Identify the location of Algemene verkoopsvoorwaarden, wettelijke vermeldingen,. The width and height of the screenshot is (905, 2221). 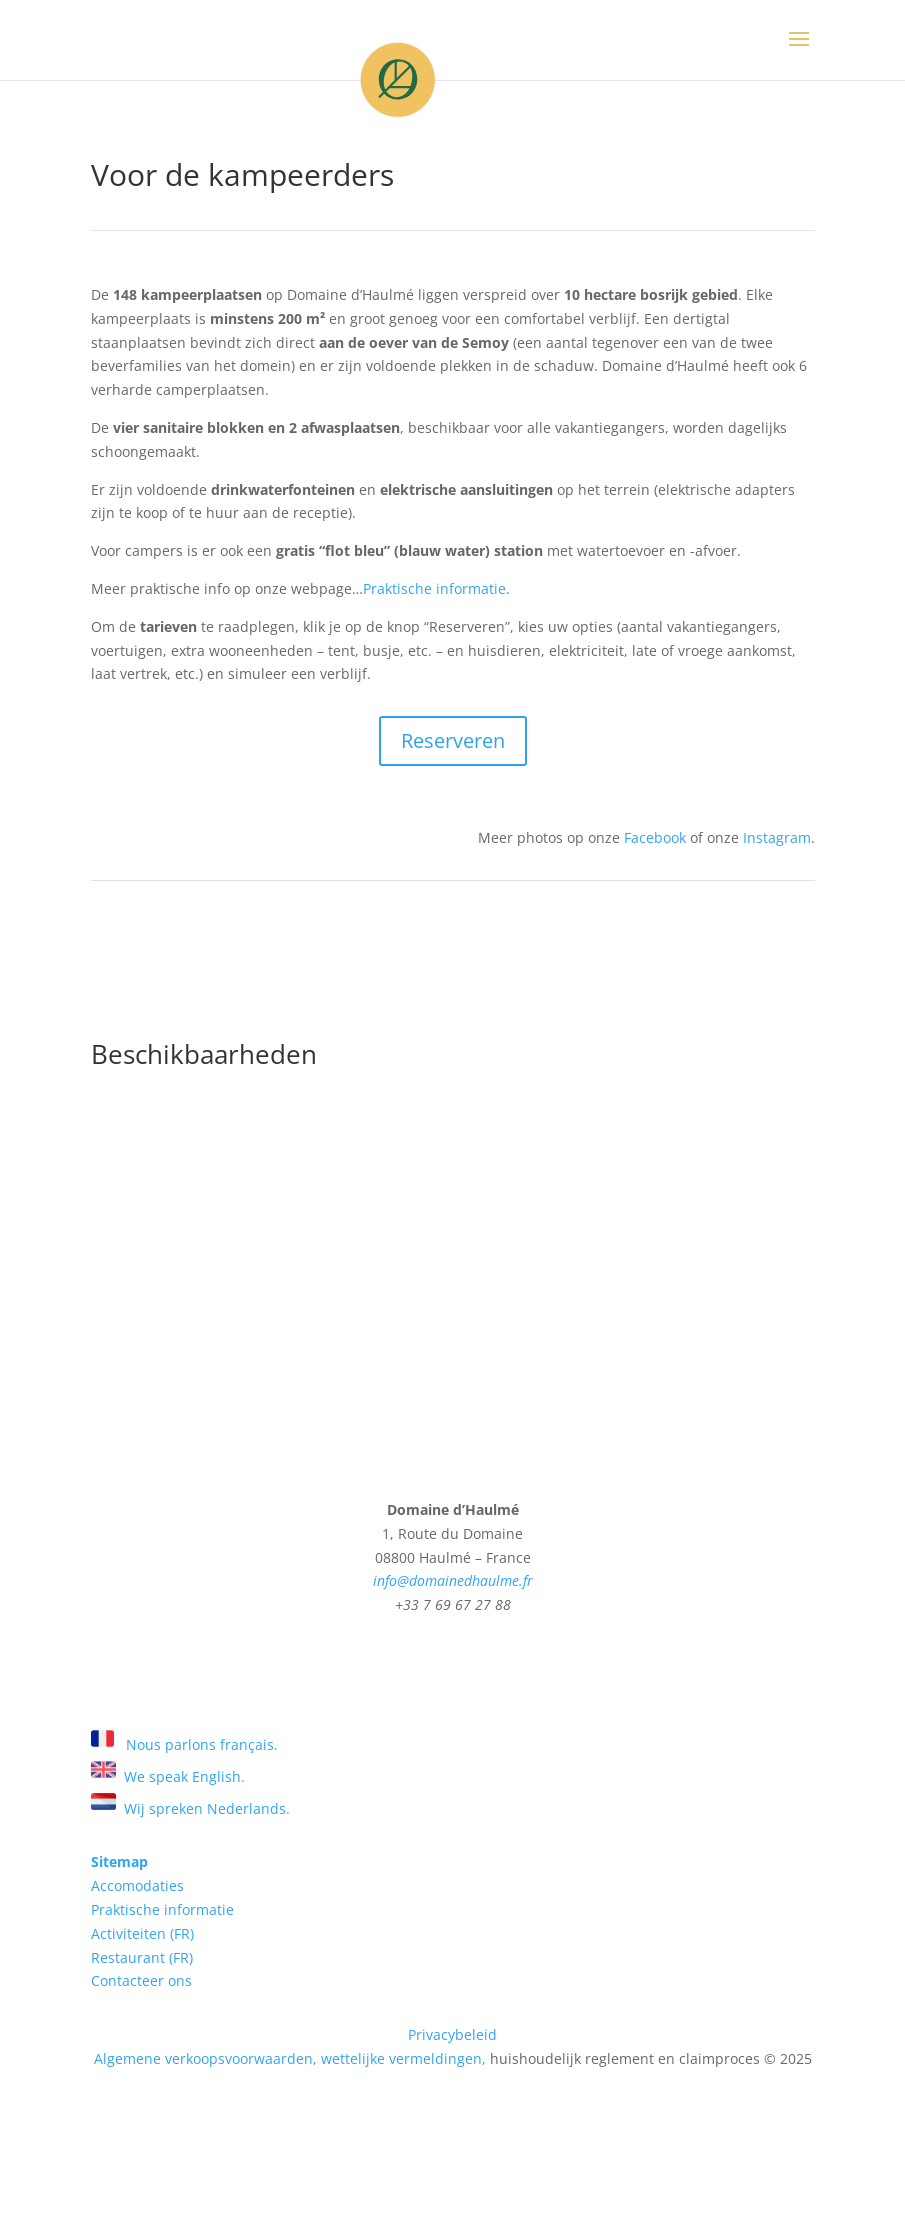
(290, 2058).